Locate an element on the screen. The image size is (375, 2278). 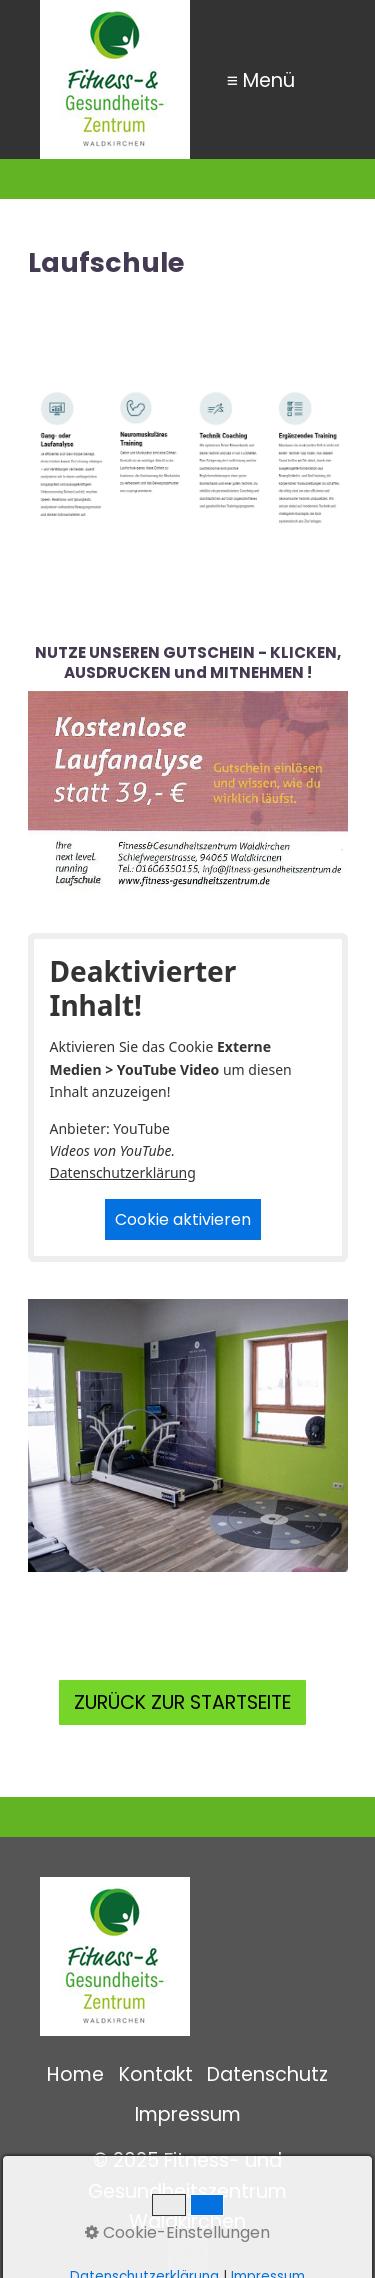
Datenschutzerklärung is located at coordinates (123, 1172).